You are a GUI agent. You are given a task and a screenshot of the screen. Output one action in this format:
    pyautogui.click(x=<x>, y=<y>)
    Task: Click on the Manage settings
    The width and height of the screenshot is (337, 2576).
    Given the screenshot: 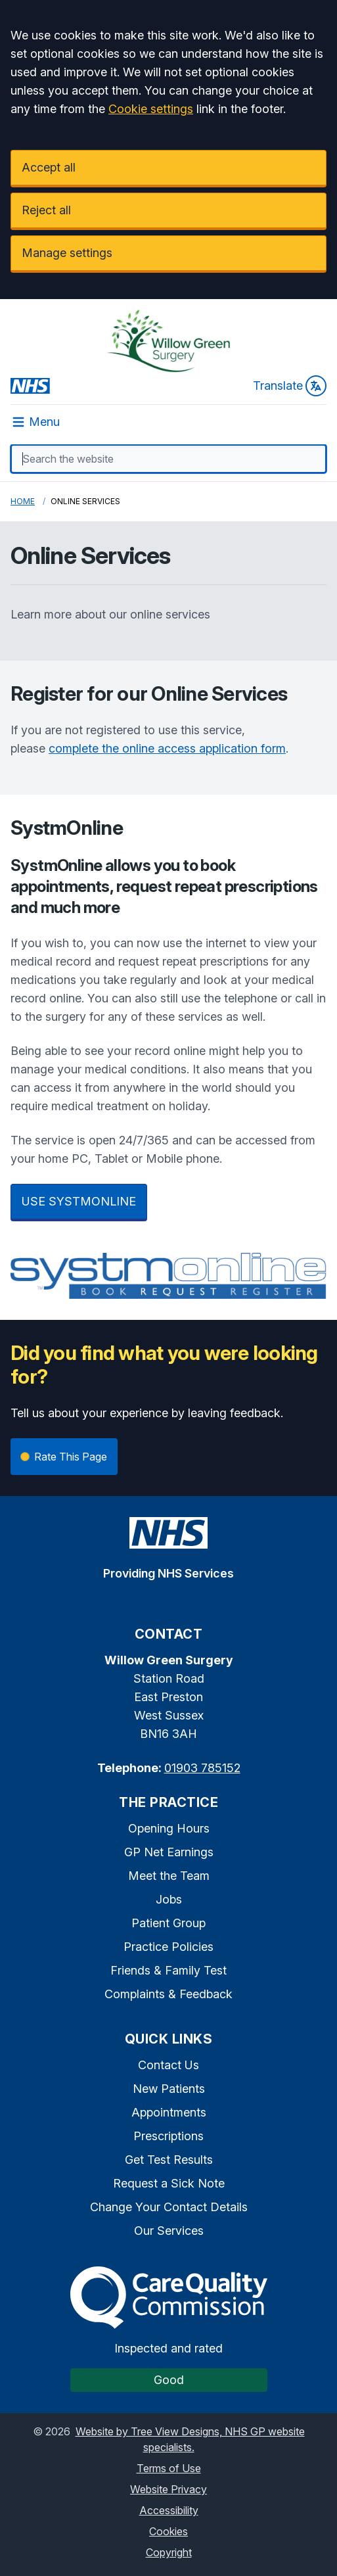 What is the action you would take?
    pyautogui.click(x=67, y=253)
    